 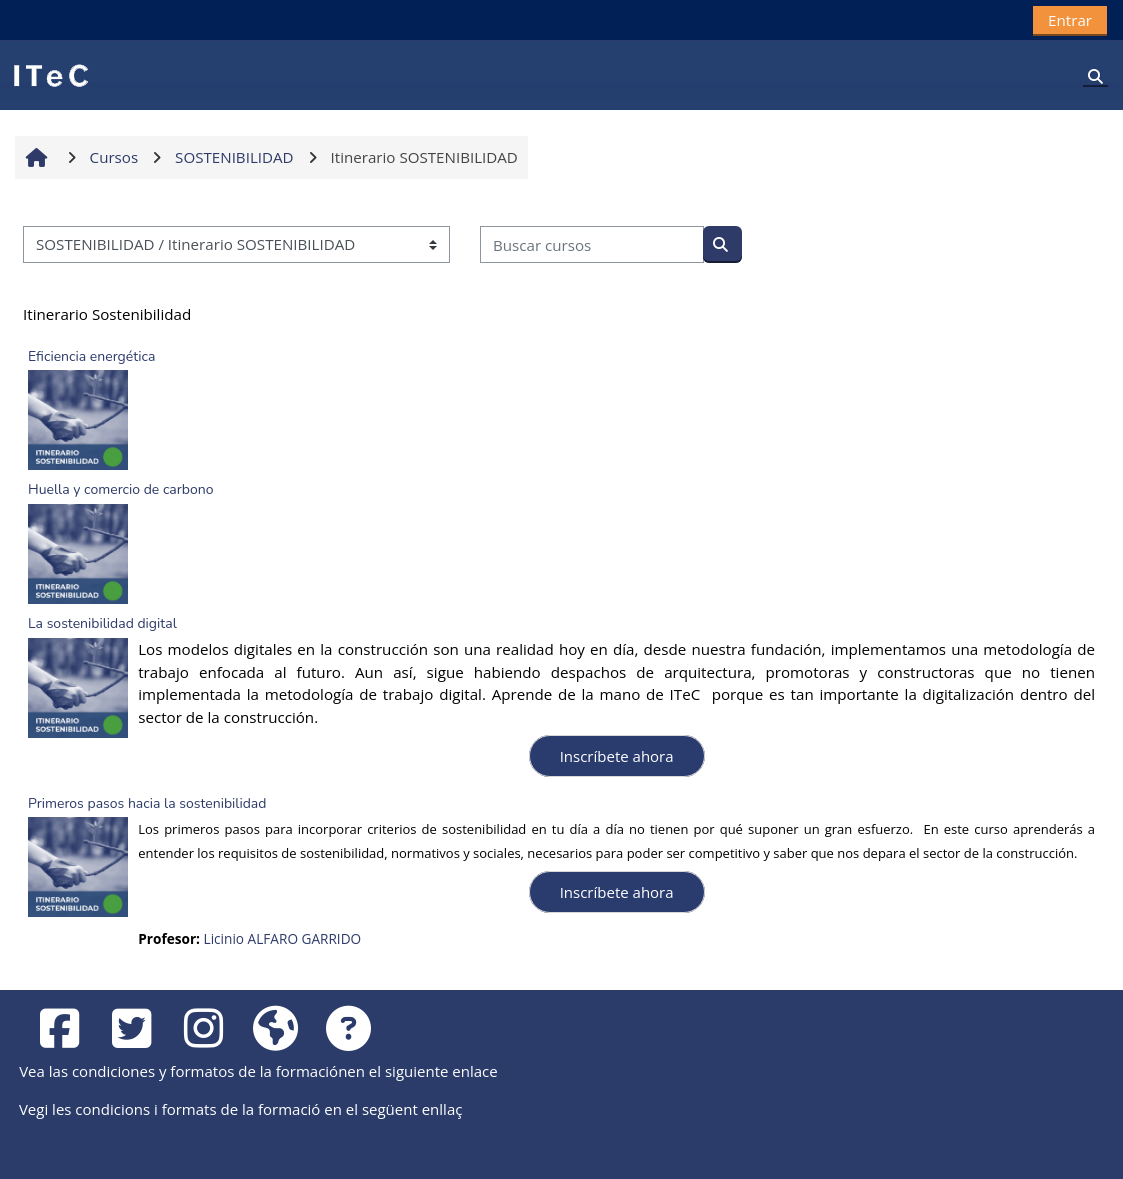 I want to click on Primeros pasos hacia la sostenibilidad, so click(x=147, y=803).